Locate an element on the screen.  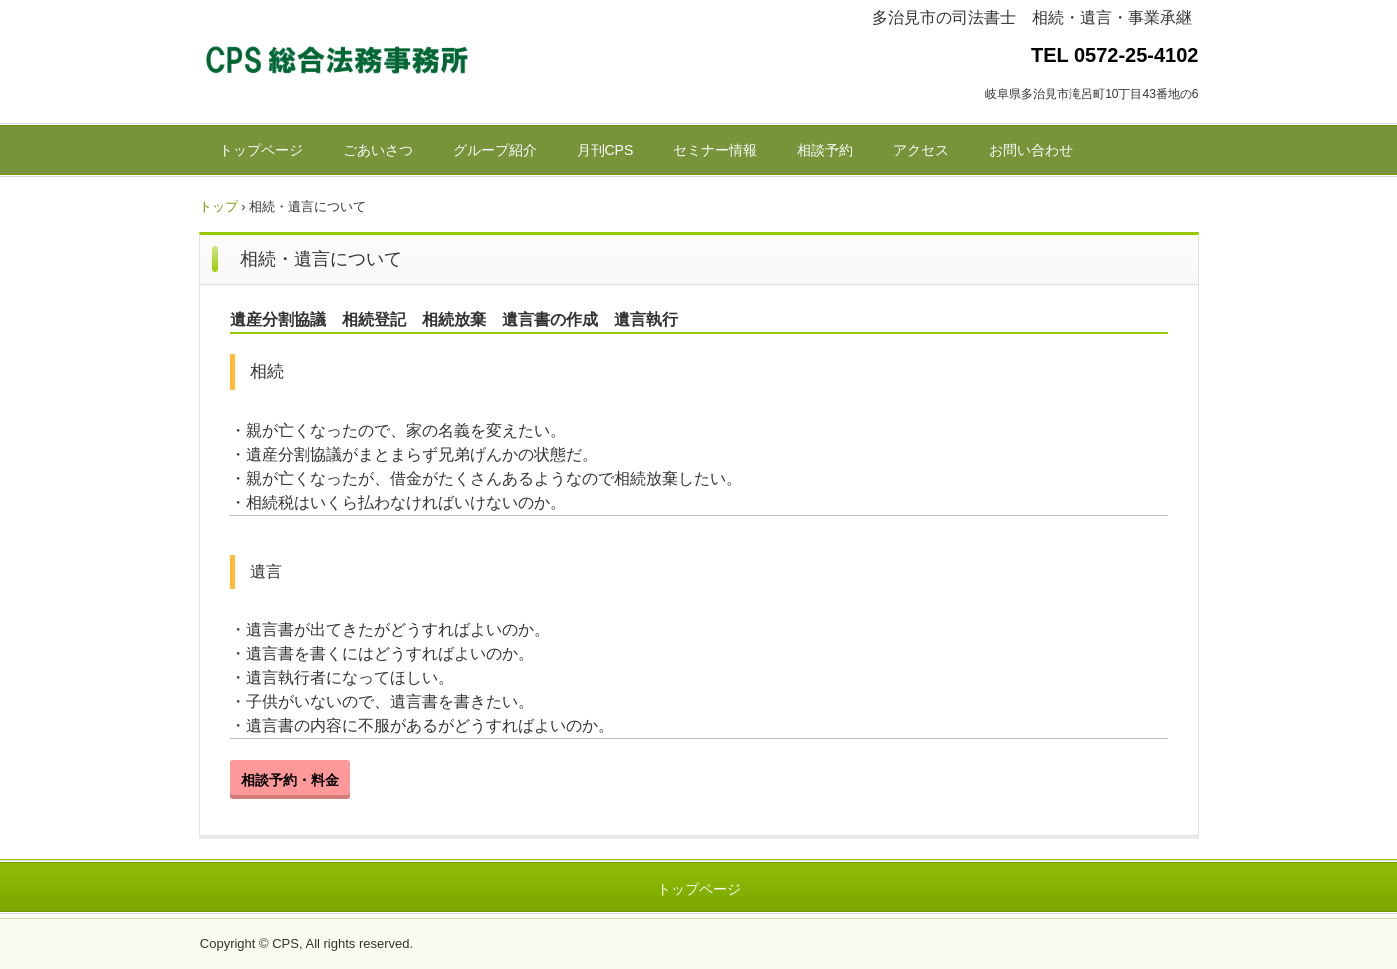
アクセス is located at coordinates (921, 150).